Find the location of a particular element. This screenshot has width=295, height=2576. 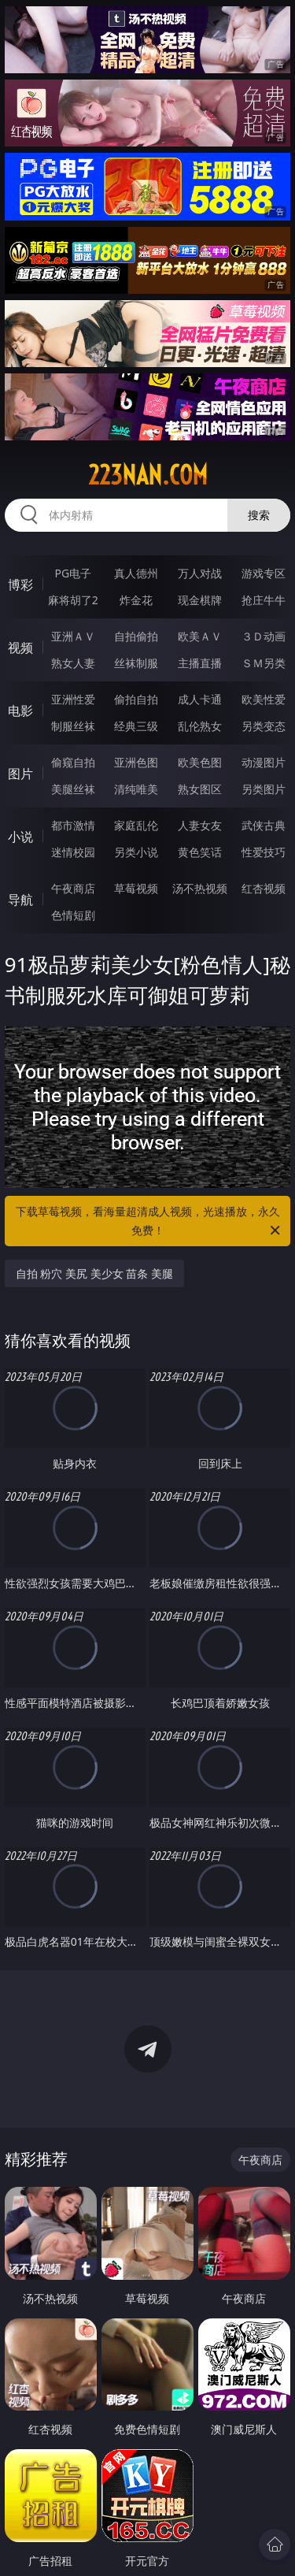

万人对战 is located at coordinates (200, 573).